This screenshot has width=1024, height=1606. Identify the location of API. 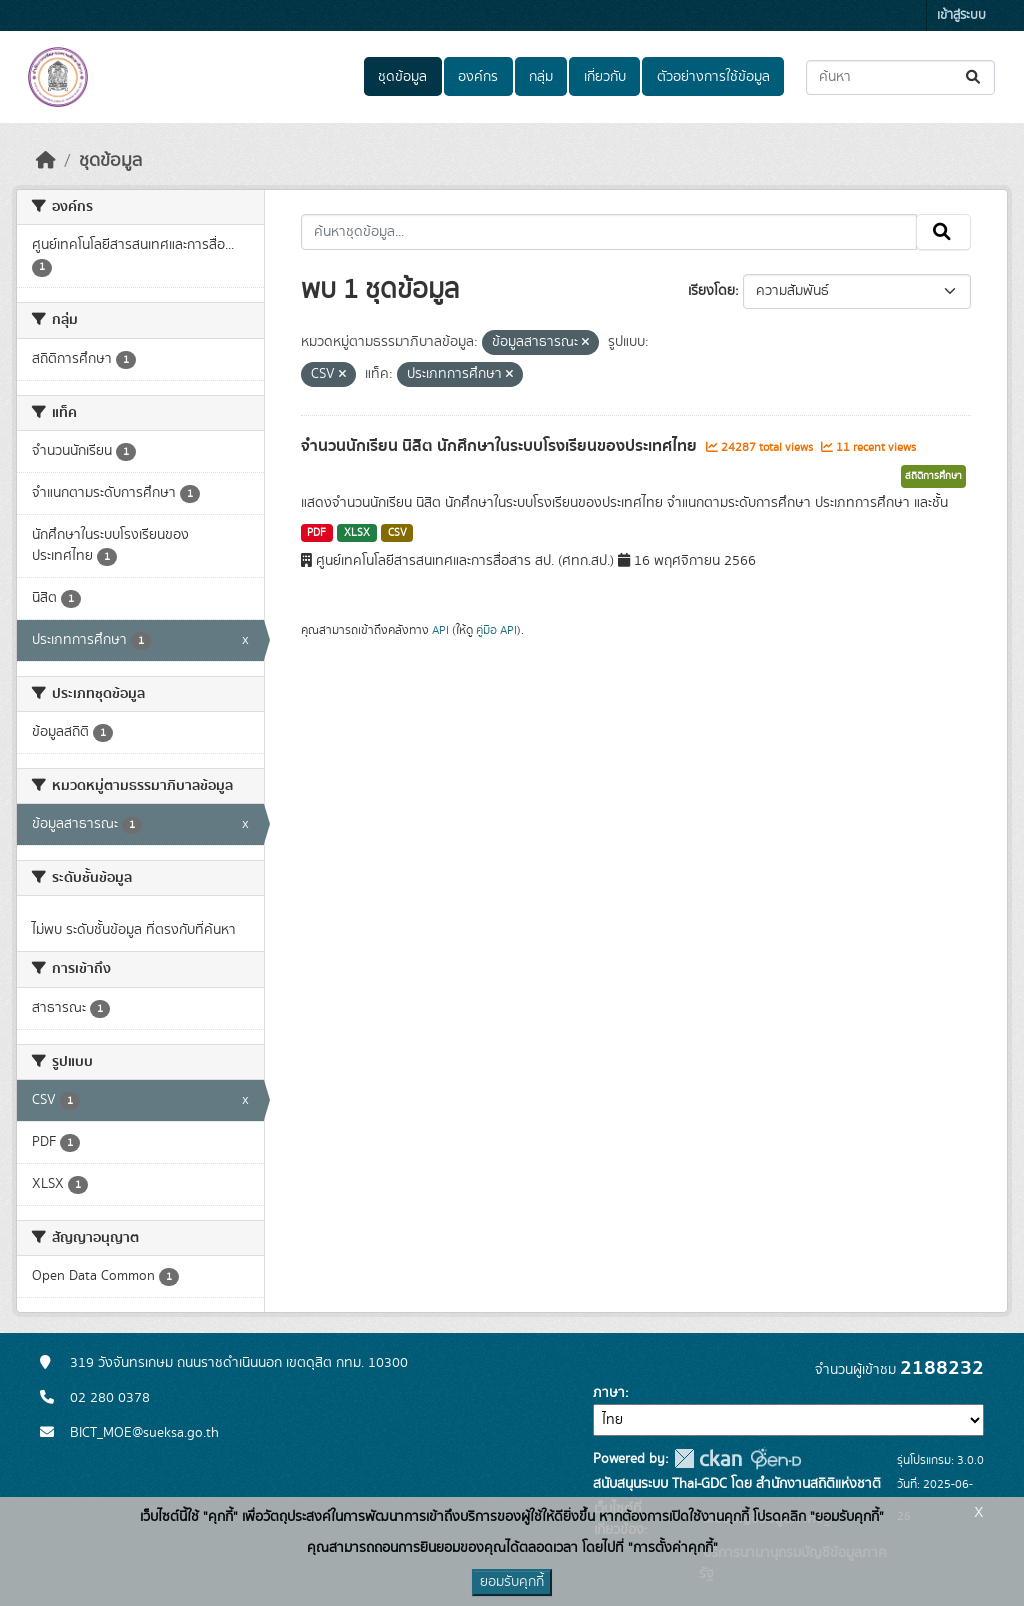
(440, 630).